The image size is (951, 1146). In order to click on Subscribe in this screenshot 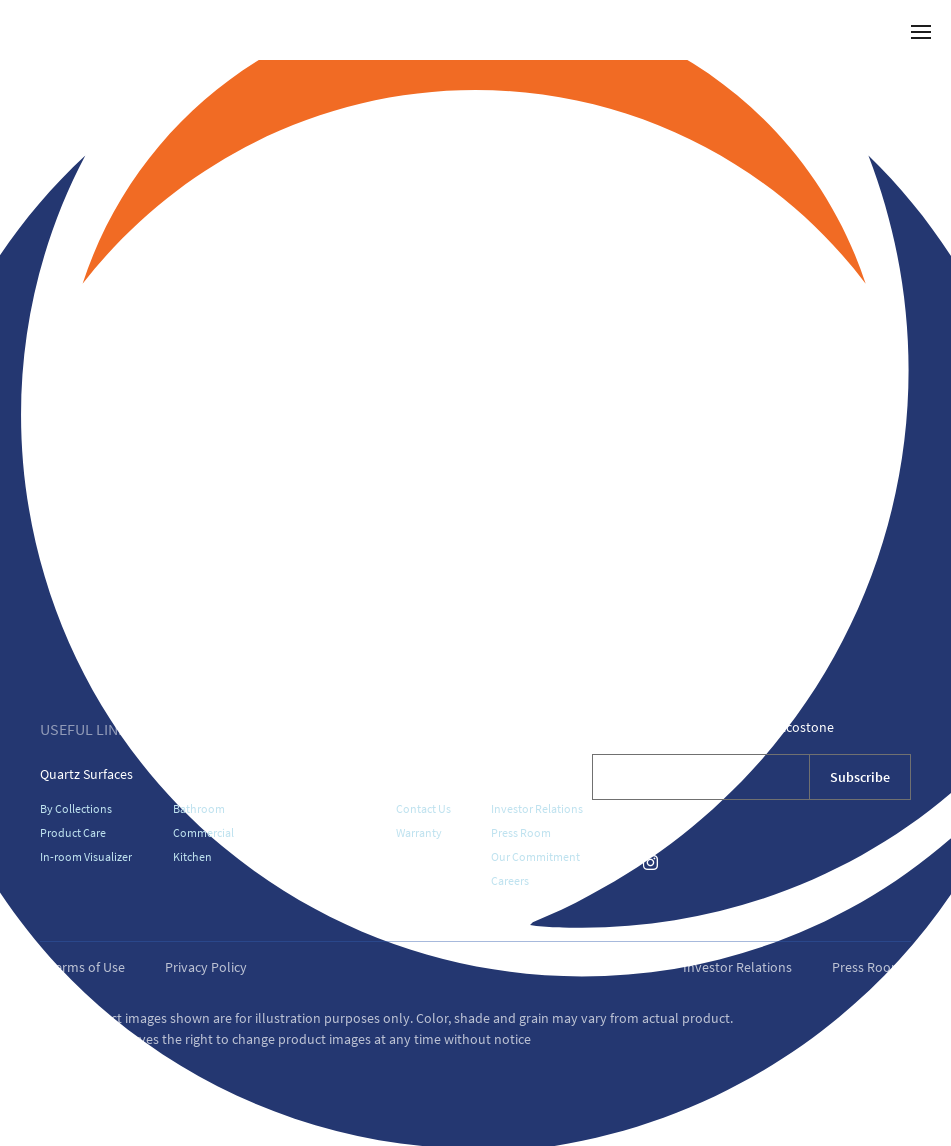, I will do `click(860, 777)`.